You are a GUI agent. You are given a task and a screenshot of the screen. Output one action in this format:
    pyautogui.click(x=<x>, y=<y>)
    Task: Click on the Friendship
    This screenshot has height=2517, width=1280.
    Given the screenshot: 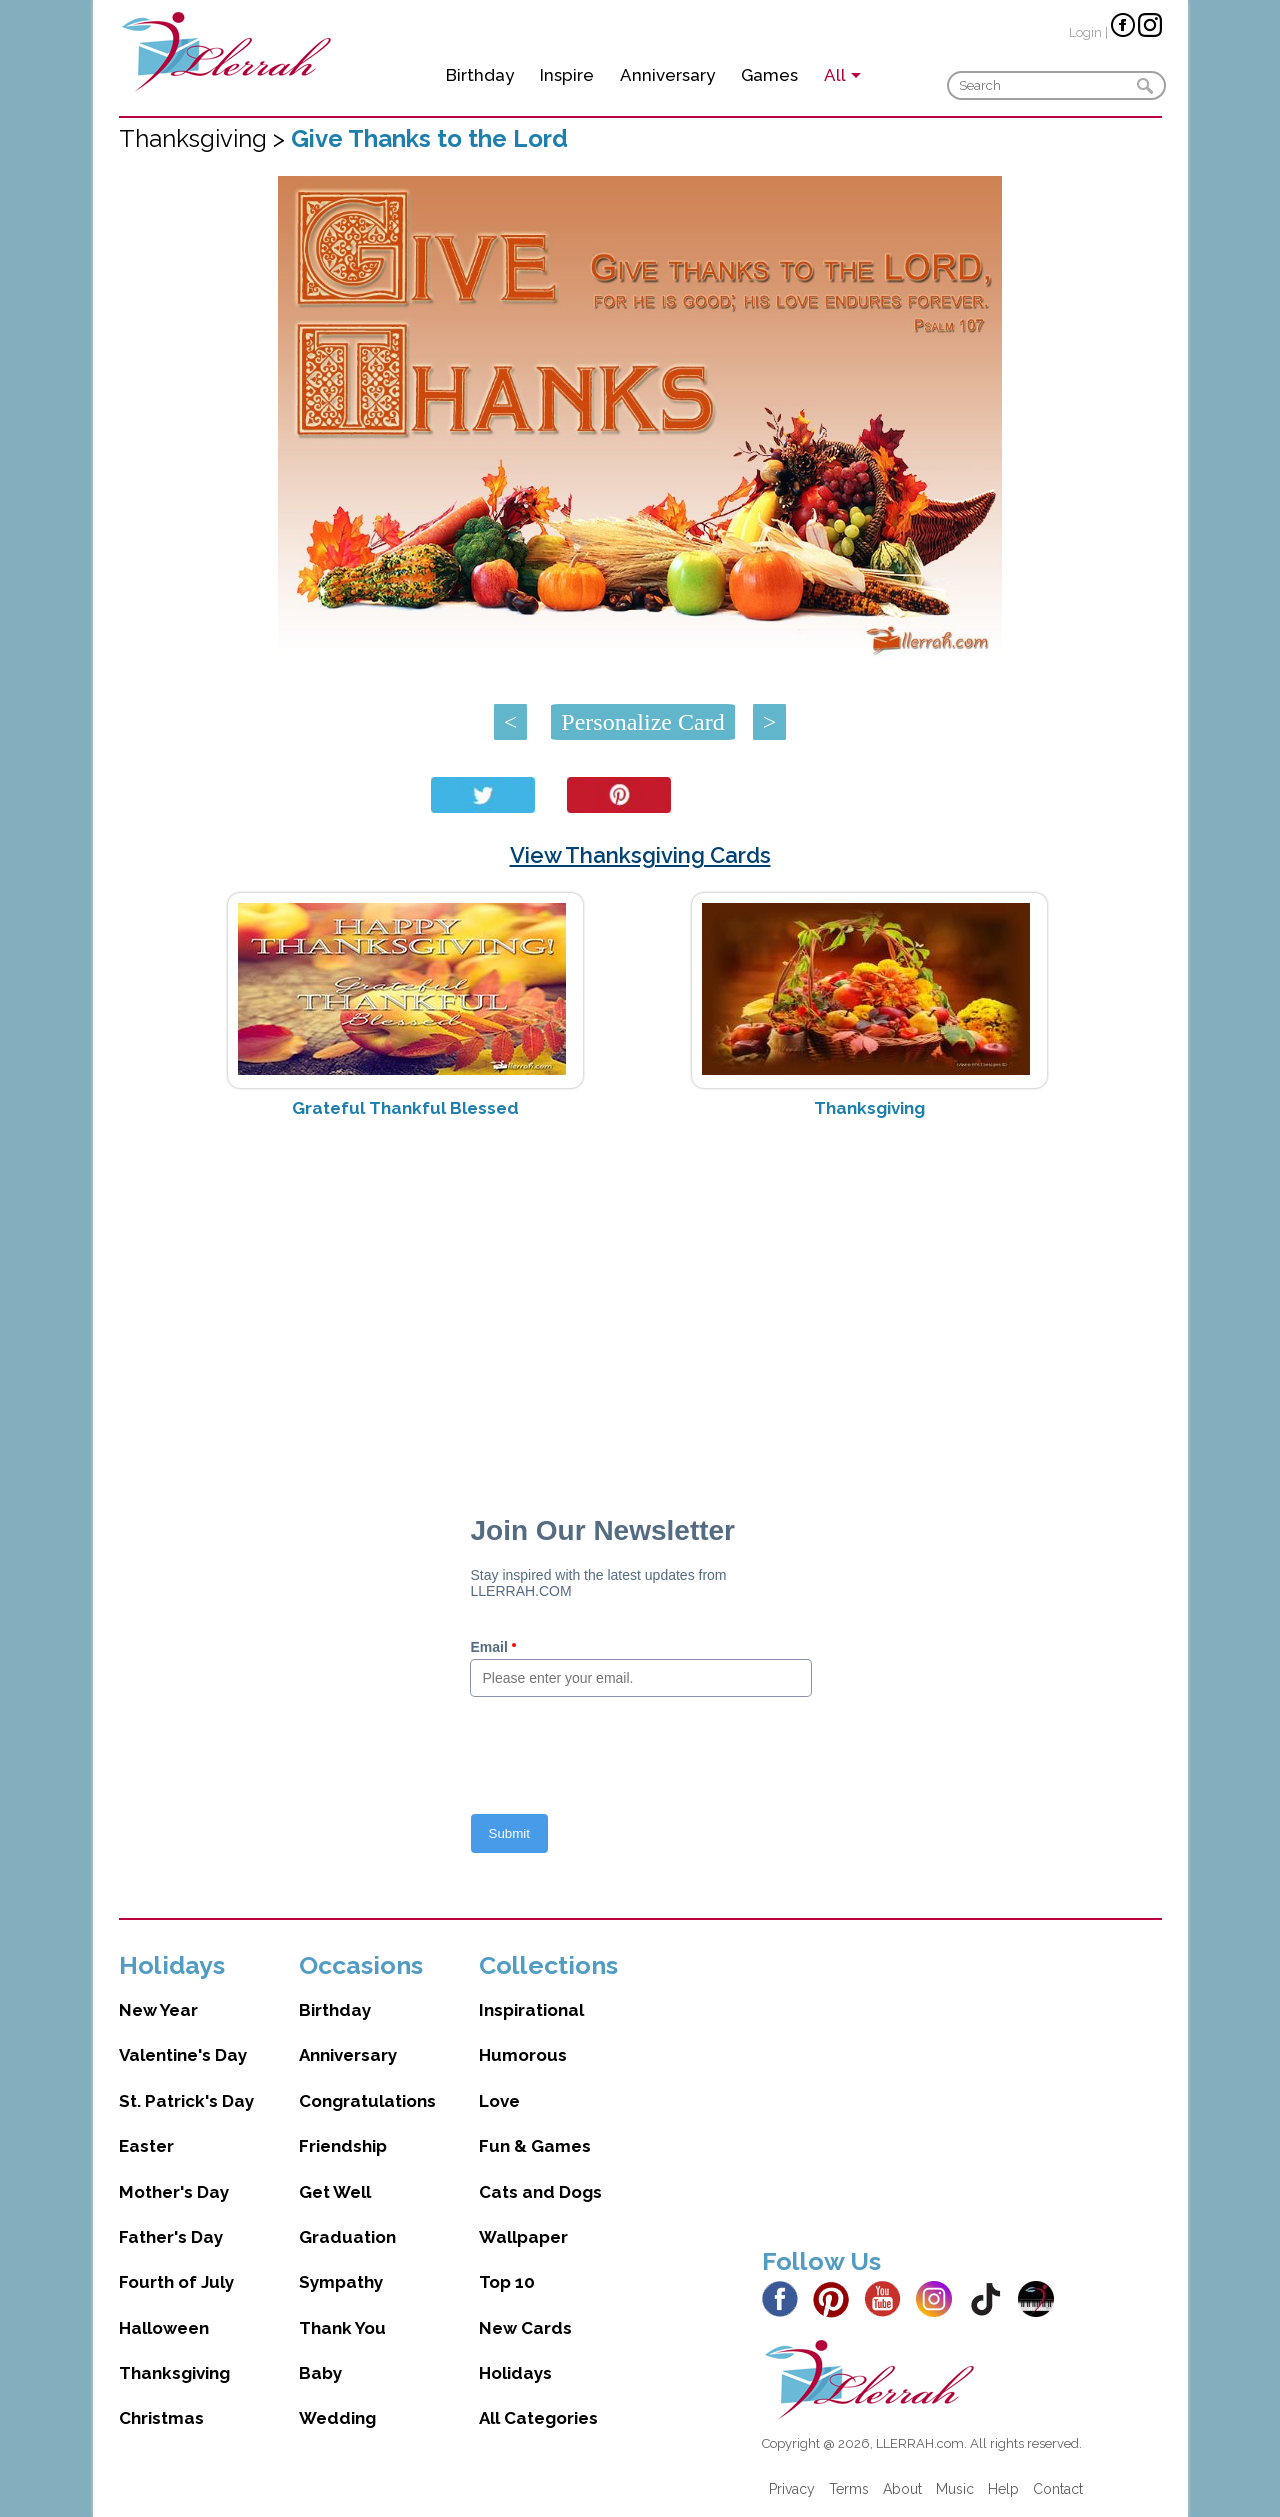 What is the action you would take?
    pyautogui.click(x=343, y=2146)
    